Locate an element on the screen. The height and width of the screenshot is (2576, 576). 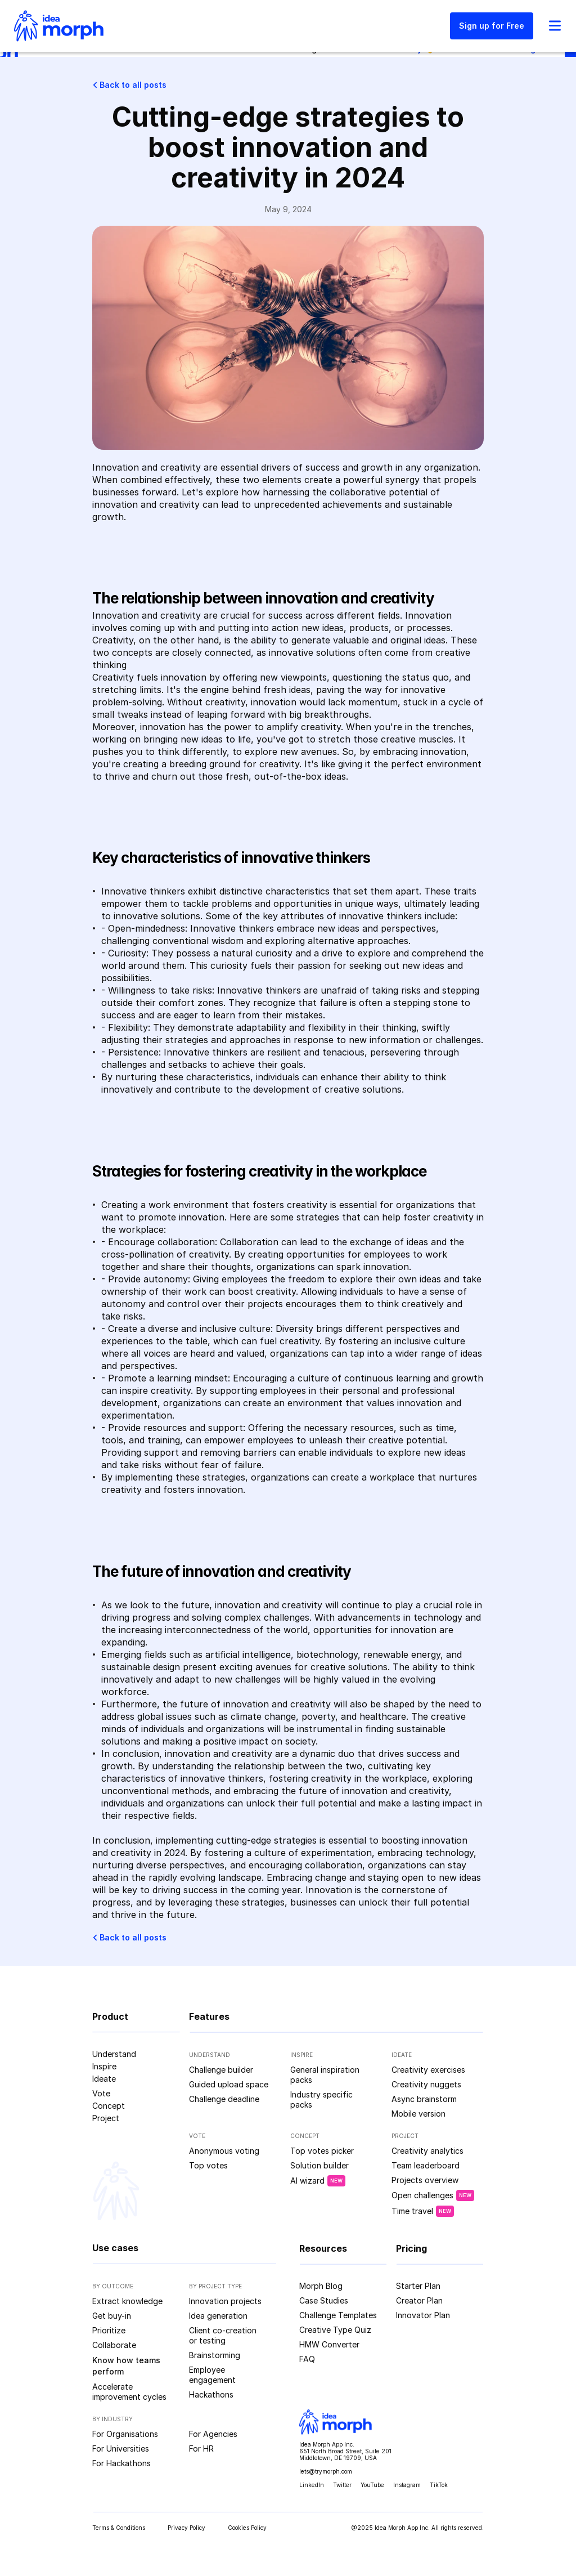
Creativity exercises is located at coordinates (428, 2069).